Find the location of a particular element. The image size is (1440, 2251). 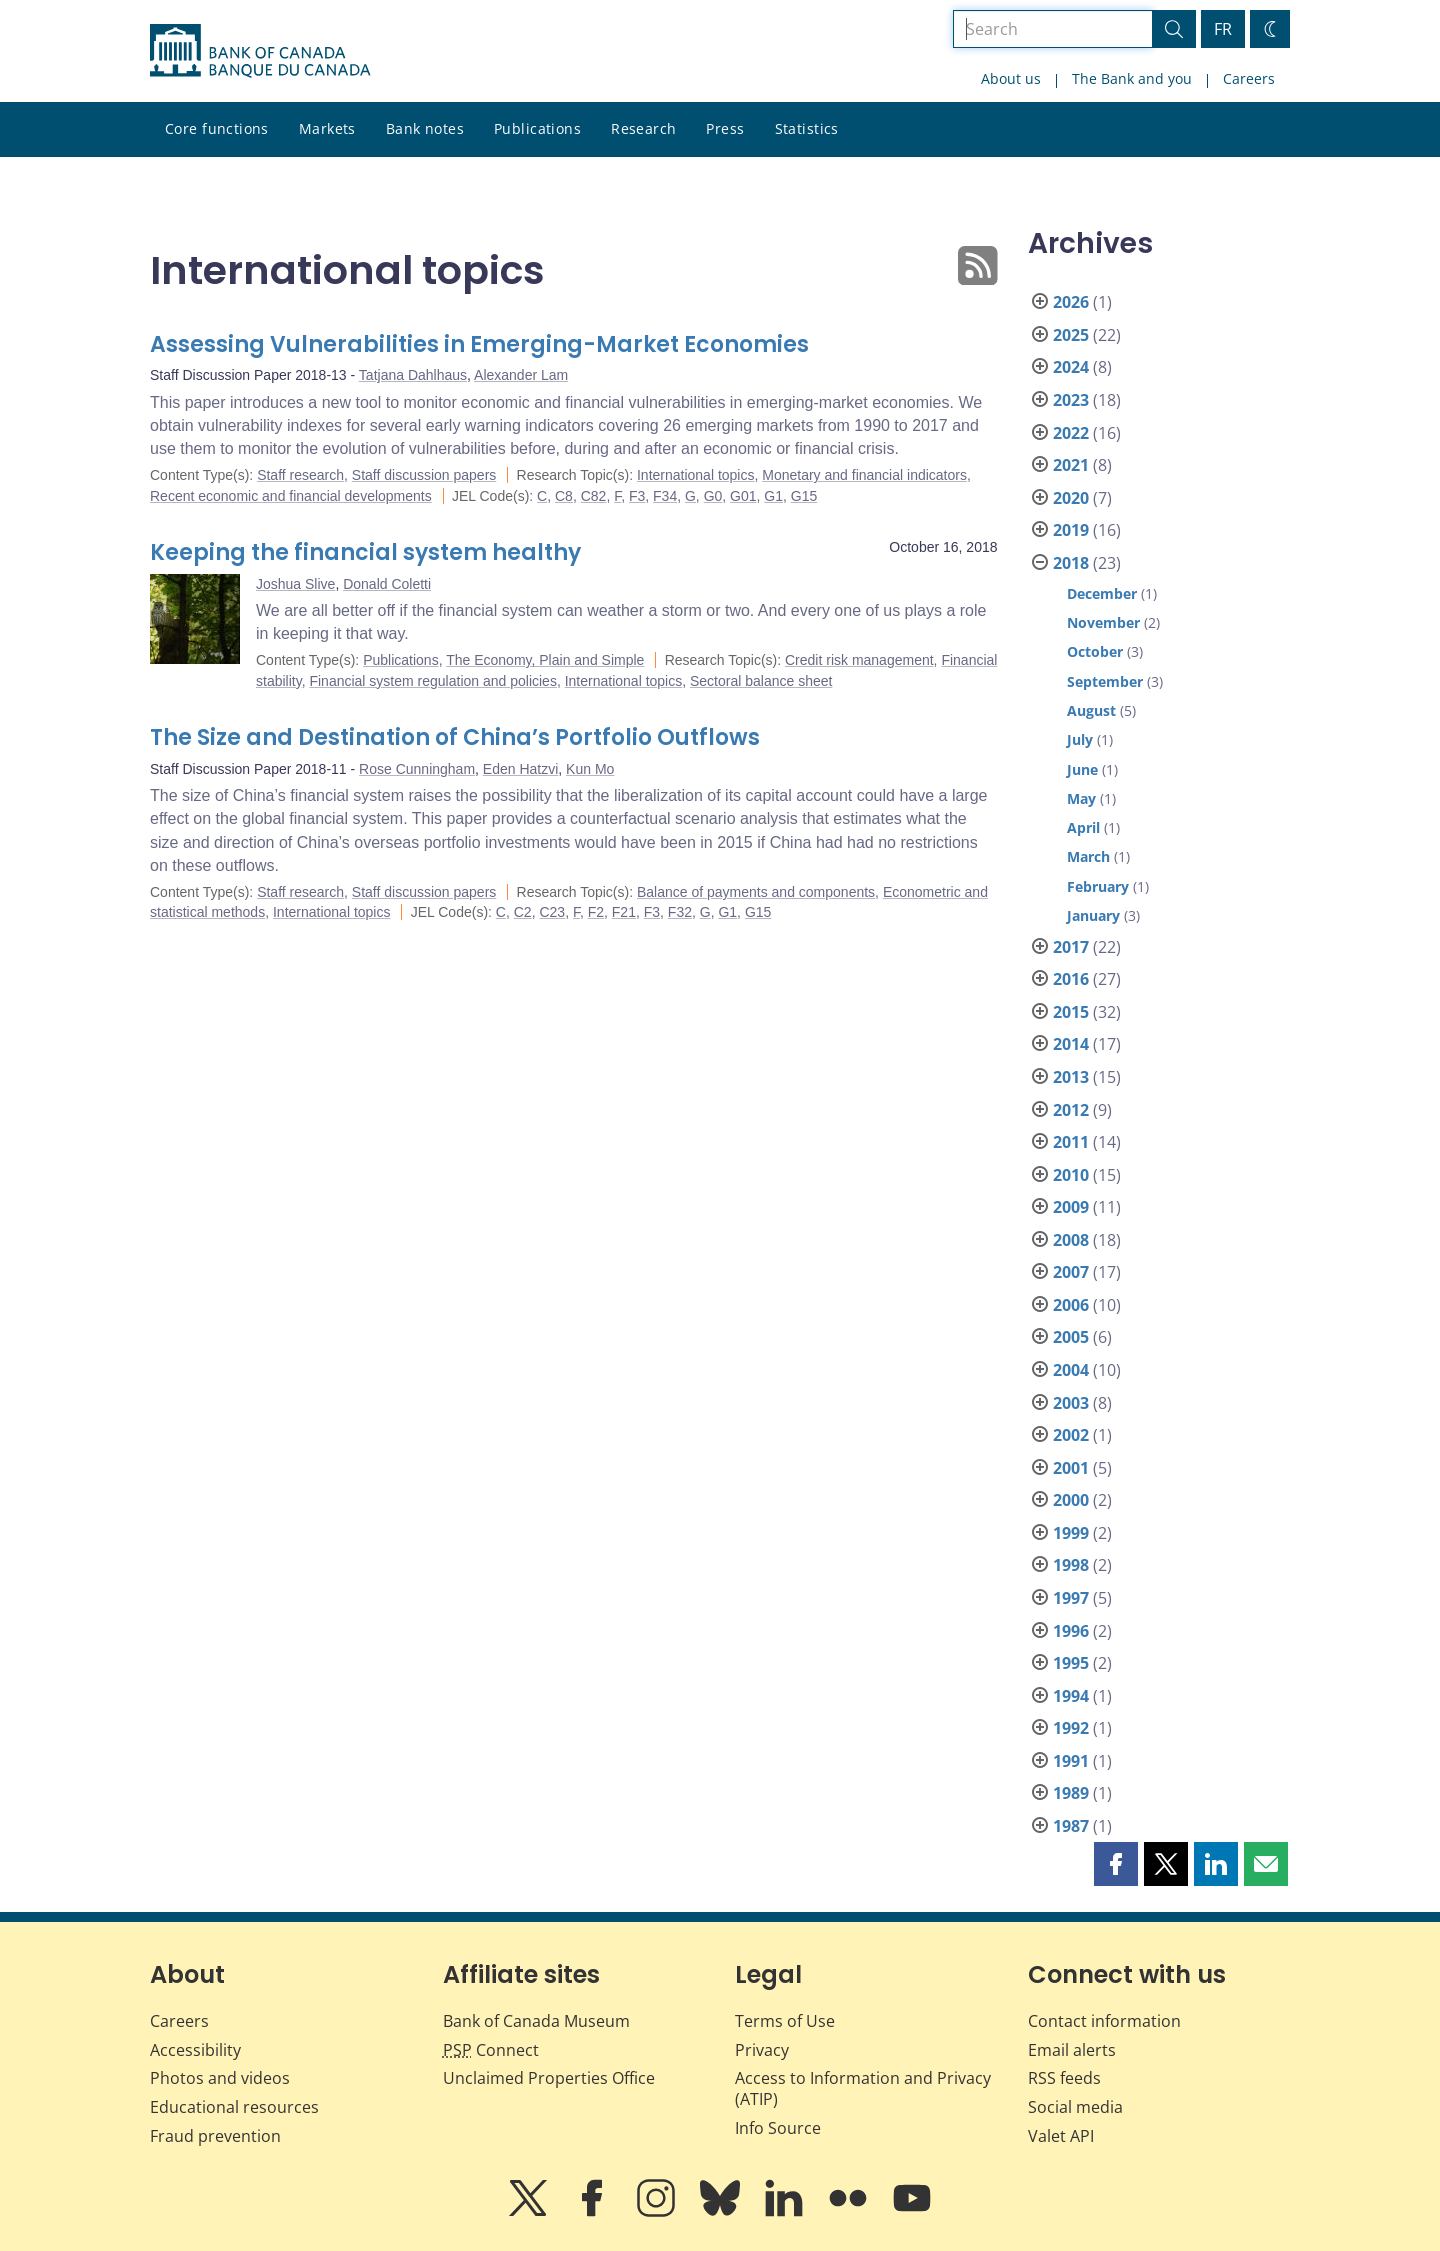

2013 is located at coordinates (1071, 1077).